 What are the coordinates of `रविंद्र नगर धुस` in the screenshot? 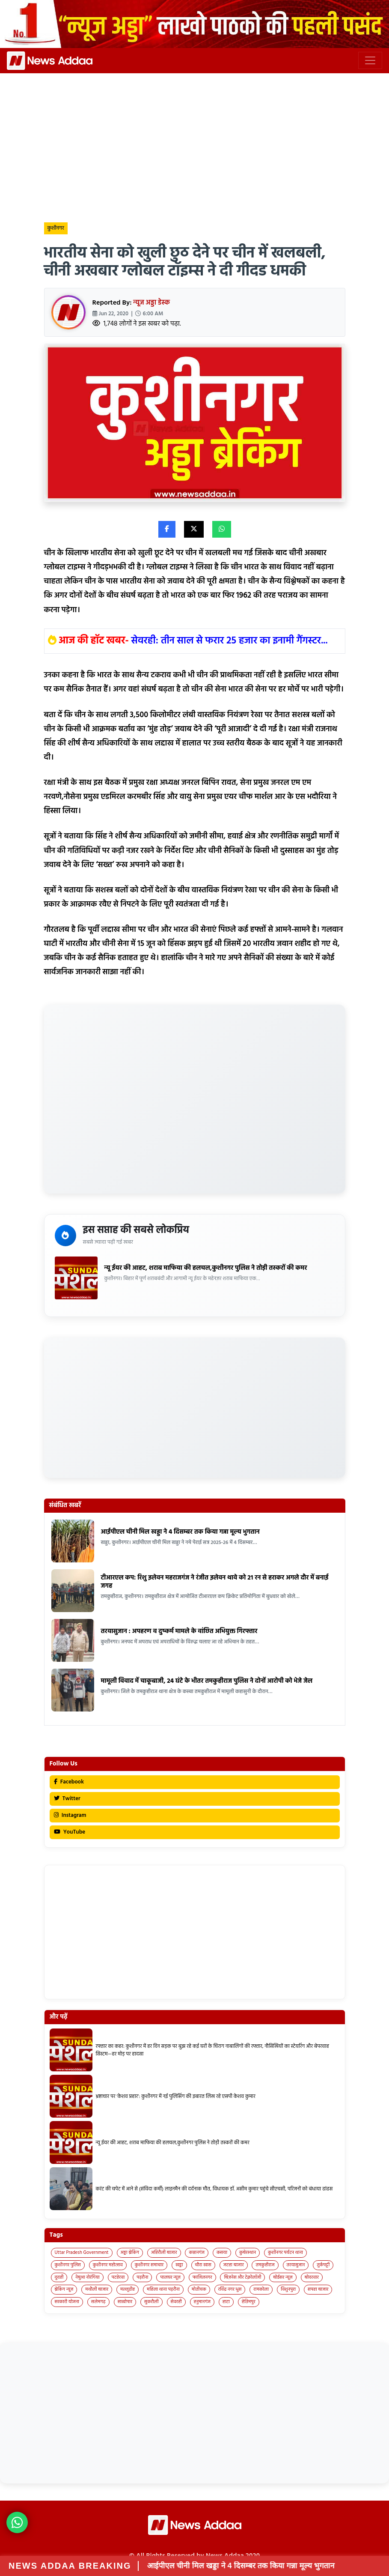 It's located at (230, 2289).